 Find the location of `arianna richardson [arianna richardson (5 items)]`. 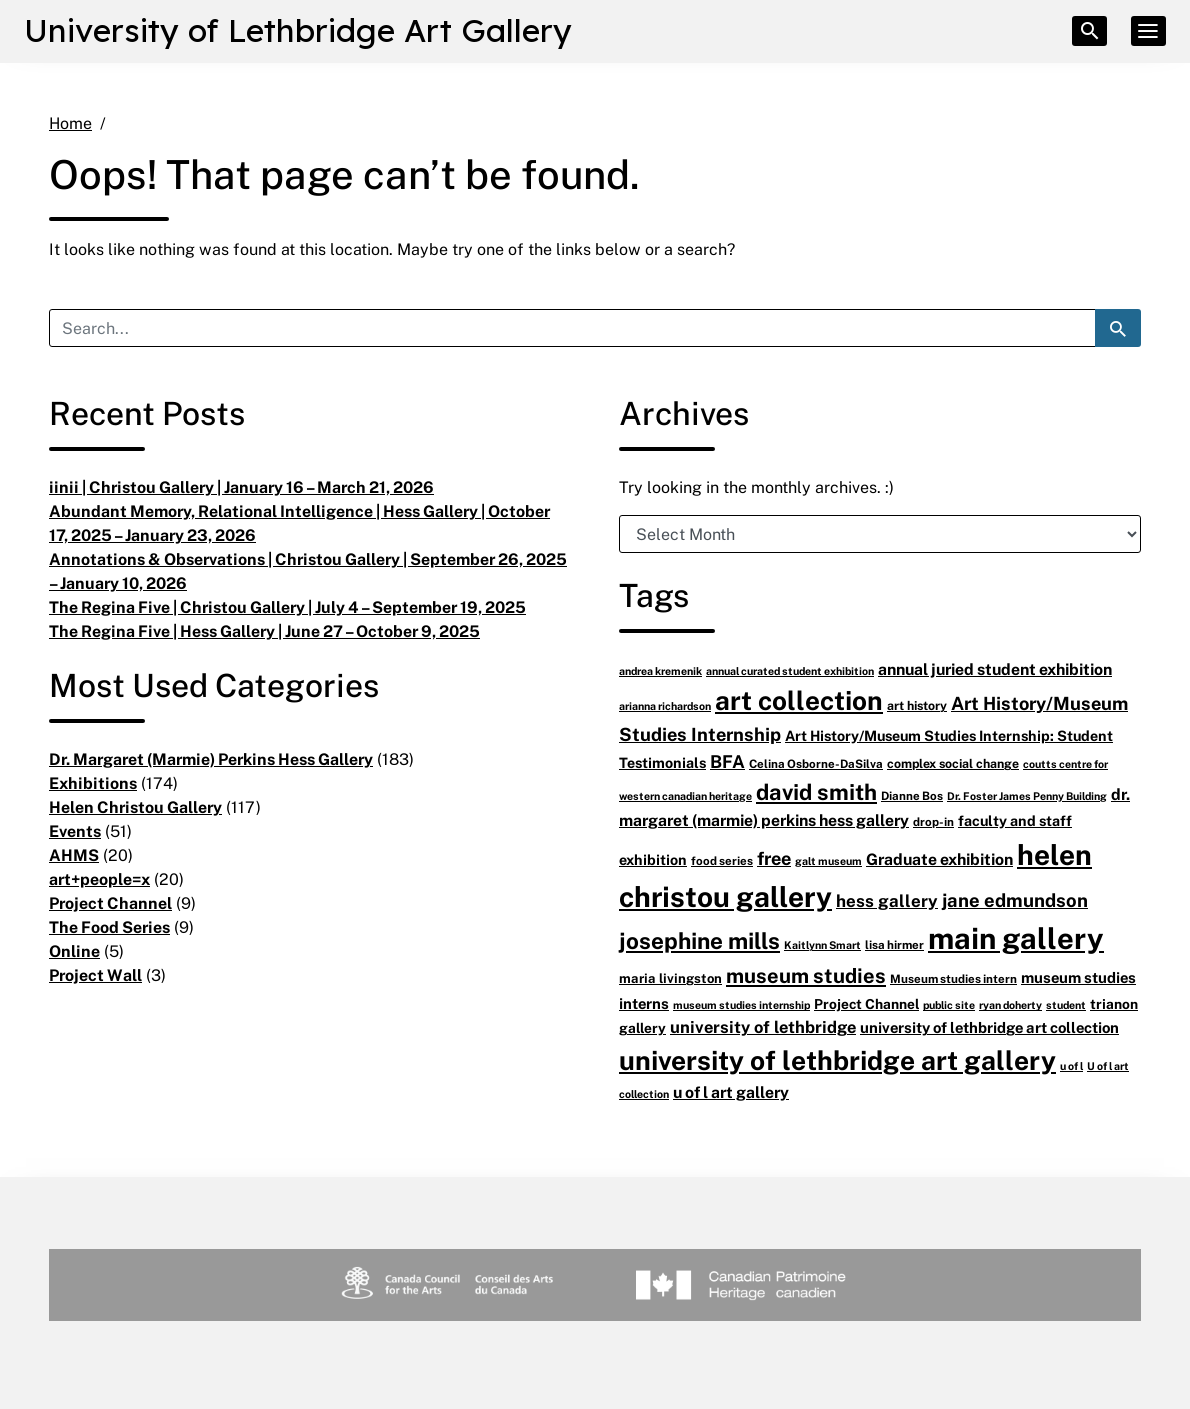

arianna richardson [arianna richardson (5 items)] is located at coordinates (665, 705).